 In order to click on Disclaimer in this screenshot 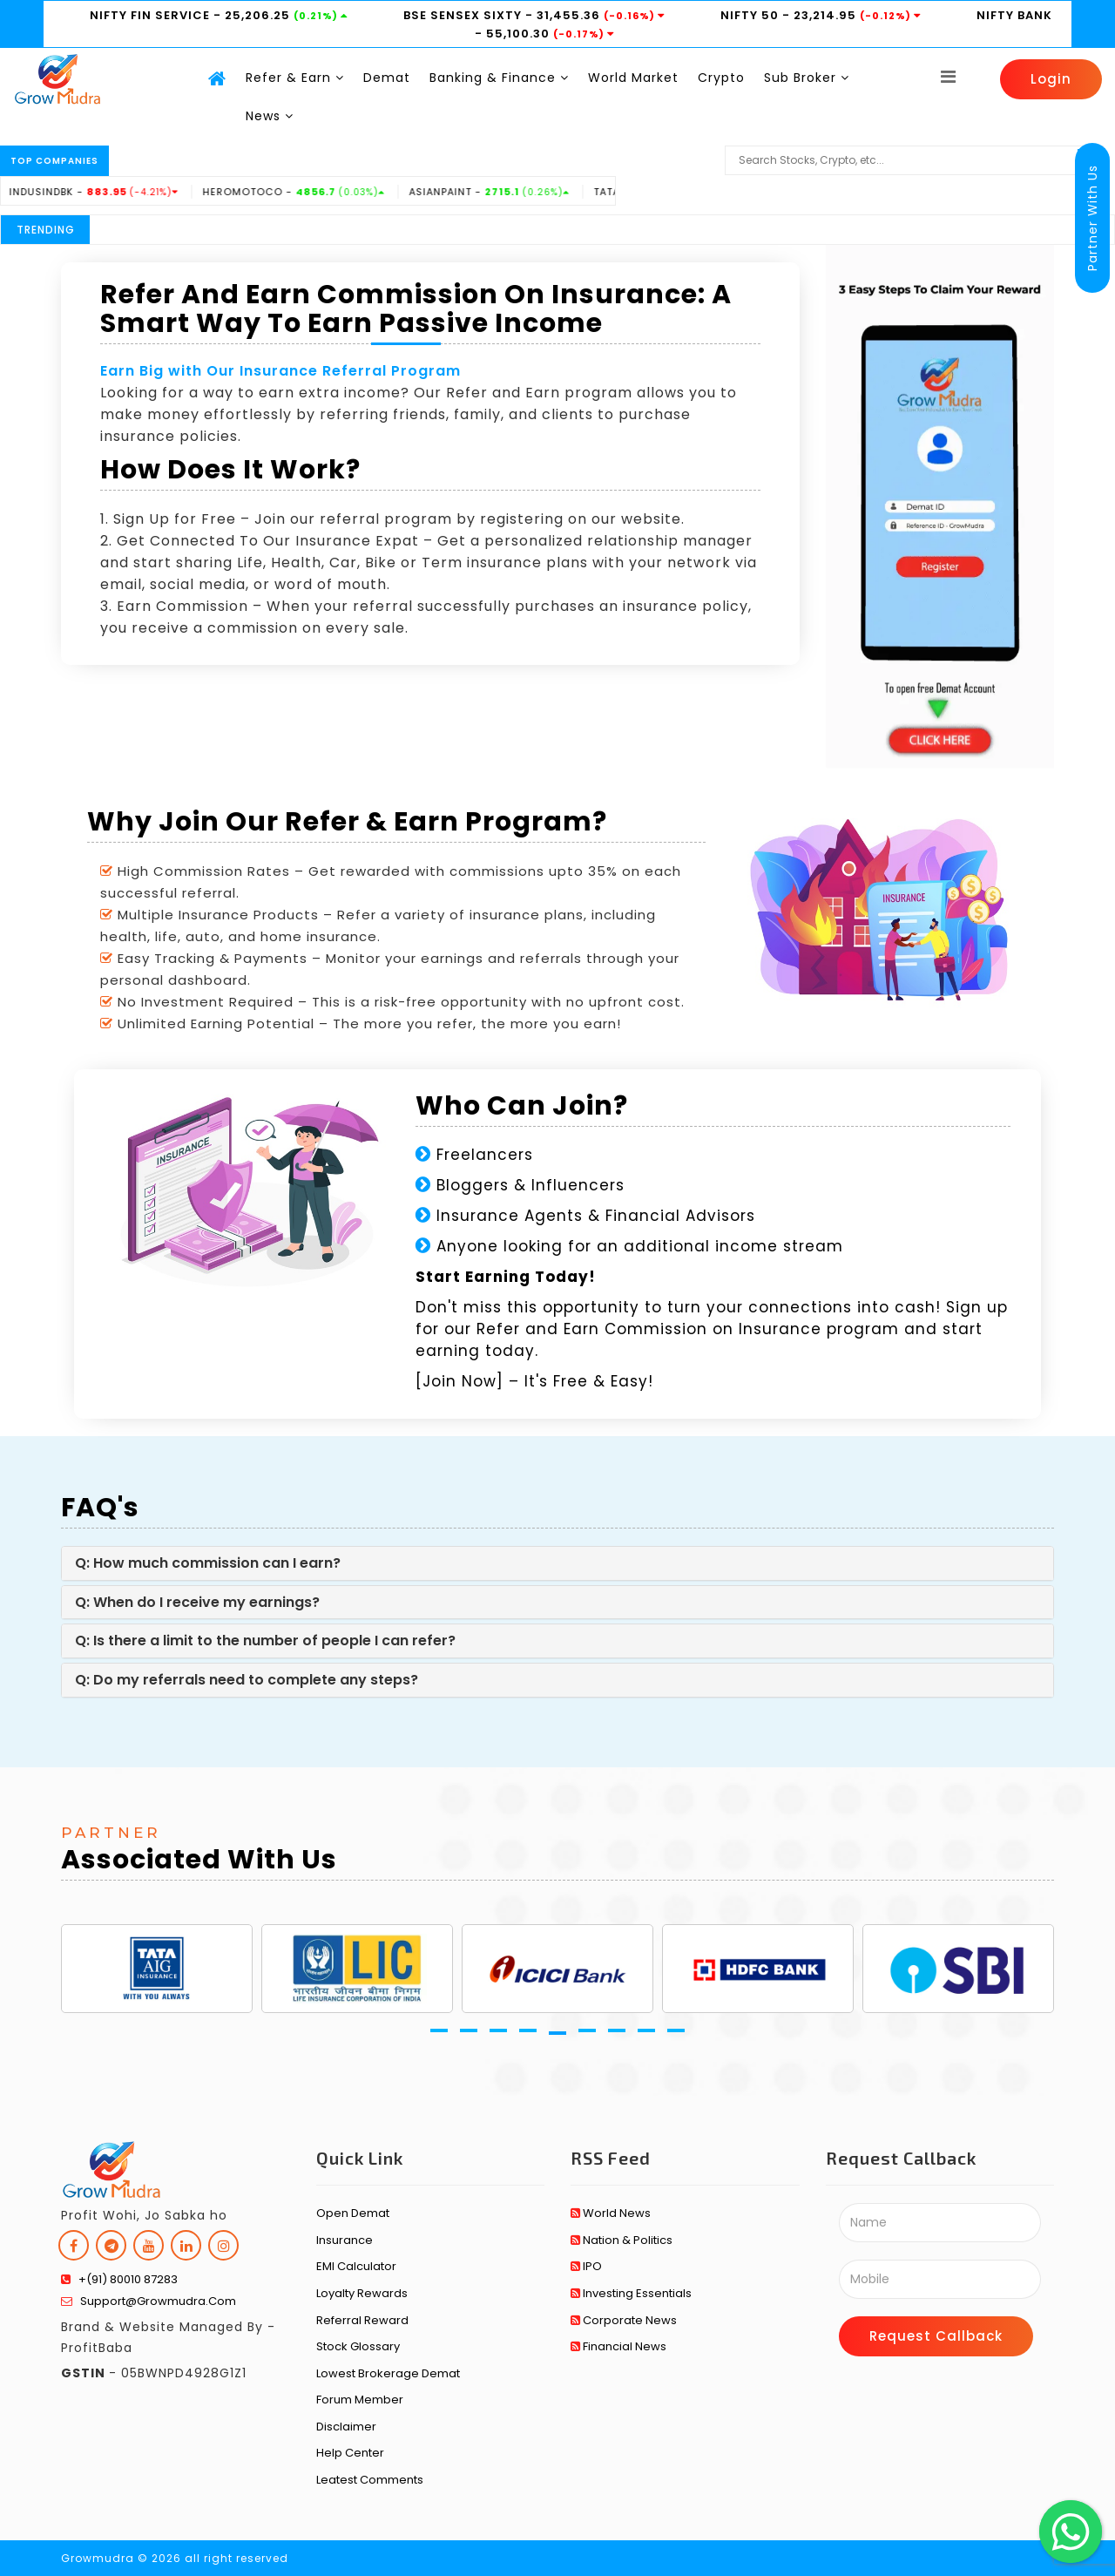, I will do `click(346, 2426)`.